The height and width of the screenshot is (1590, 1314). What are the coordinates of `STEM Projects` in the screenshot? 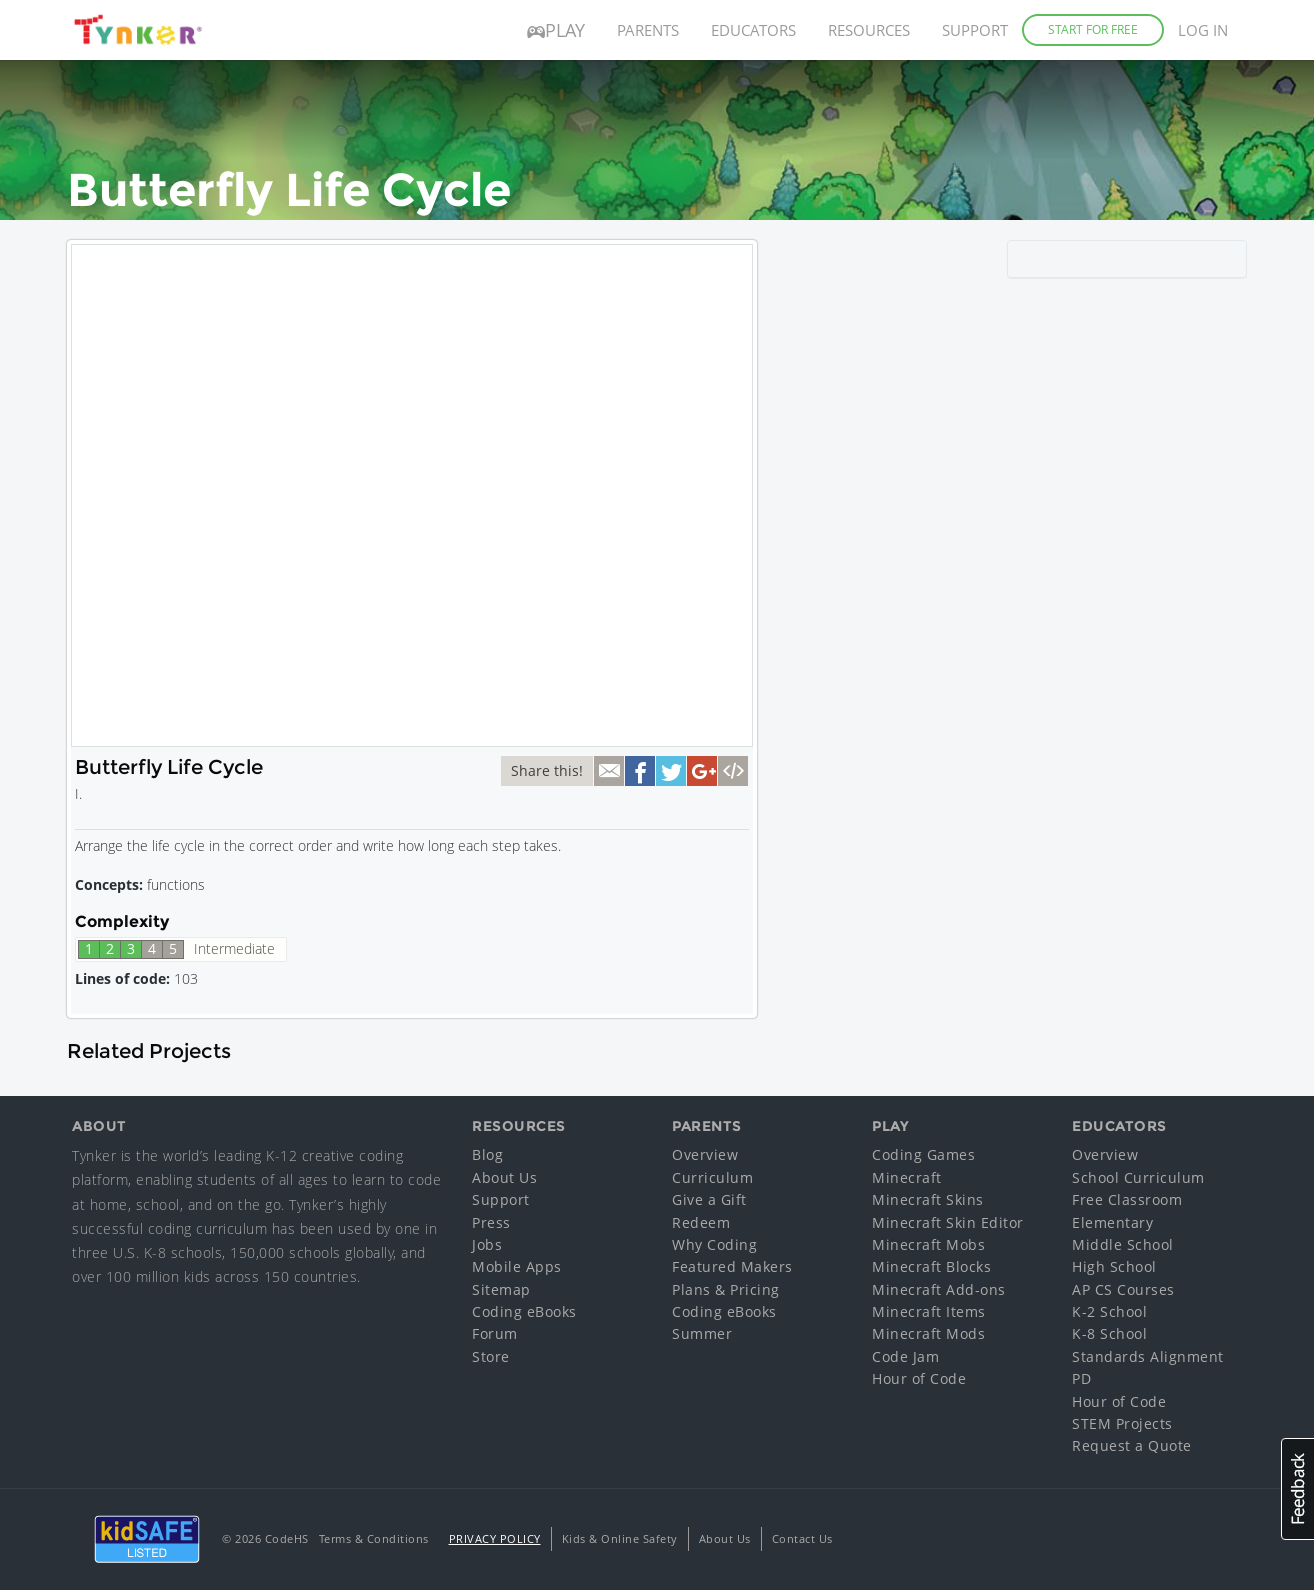 It's located at (1122, 1423).